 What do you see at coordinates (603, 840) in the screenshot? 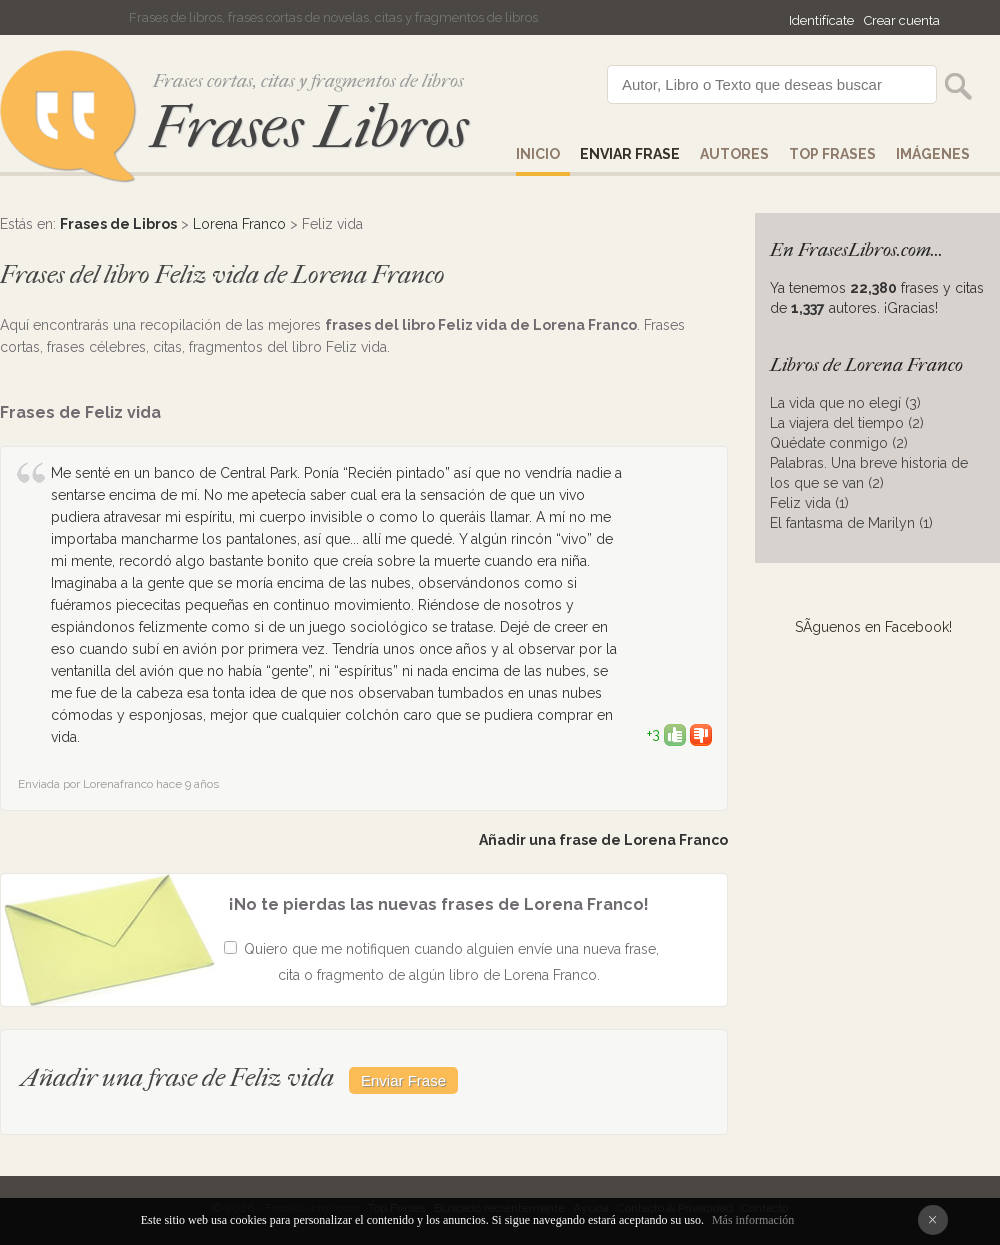
I see `Añadir una frase de Lorena Franco` at bounding box center [603, 840].